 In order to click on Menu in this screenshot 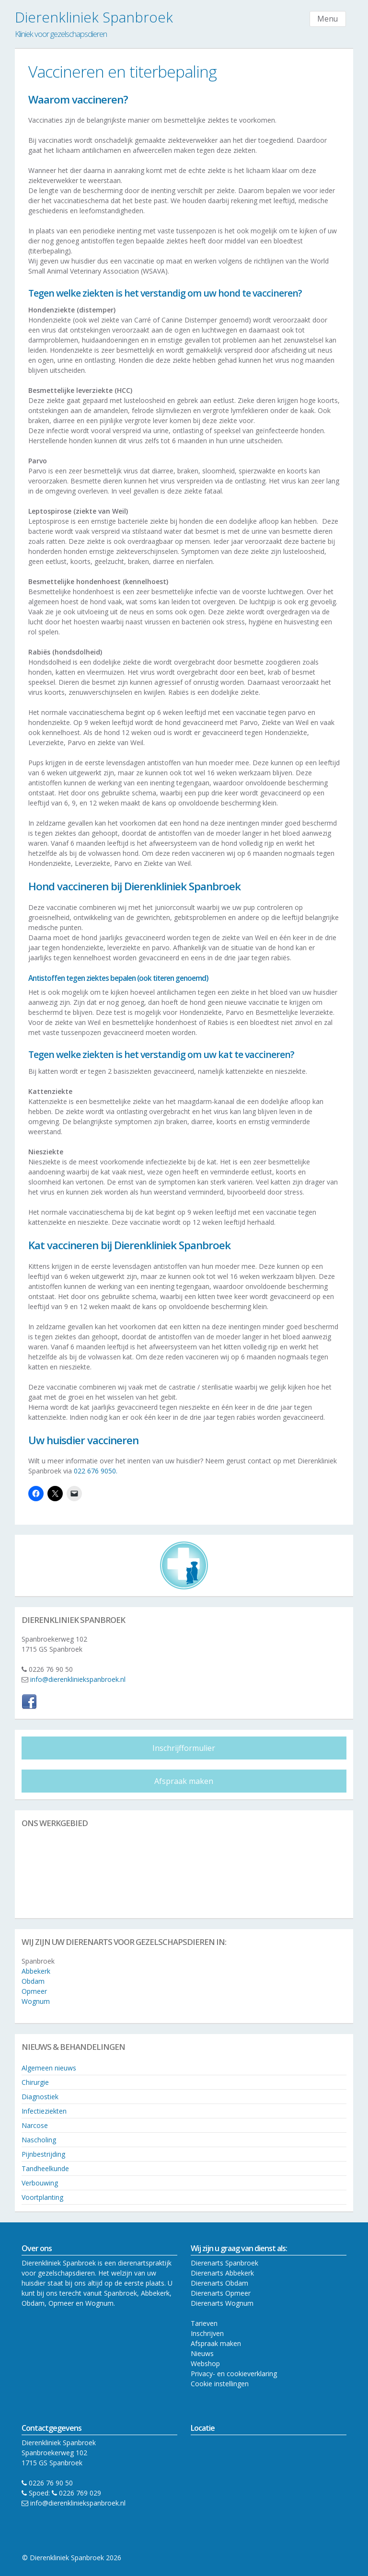, I will do `click(327, 19)`.